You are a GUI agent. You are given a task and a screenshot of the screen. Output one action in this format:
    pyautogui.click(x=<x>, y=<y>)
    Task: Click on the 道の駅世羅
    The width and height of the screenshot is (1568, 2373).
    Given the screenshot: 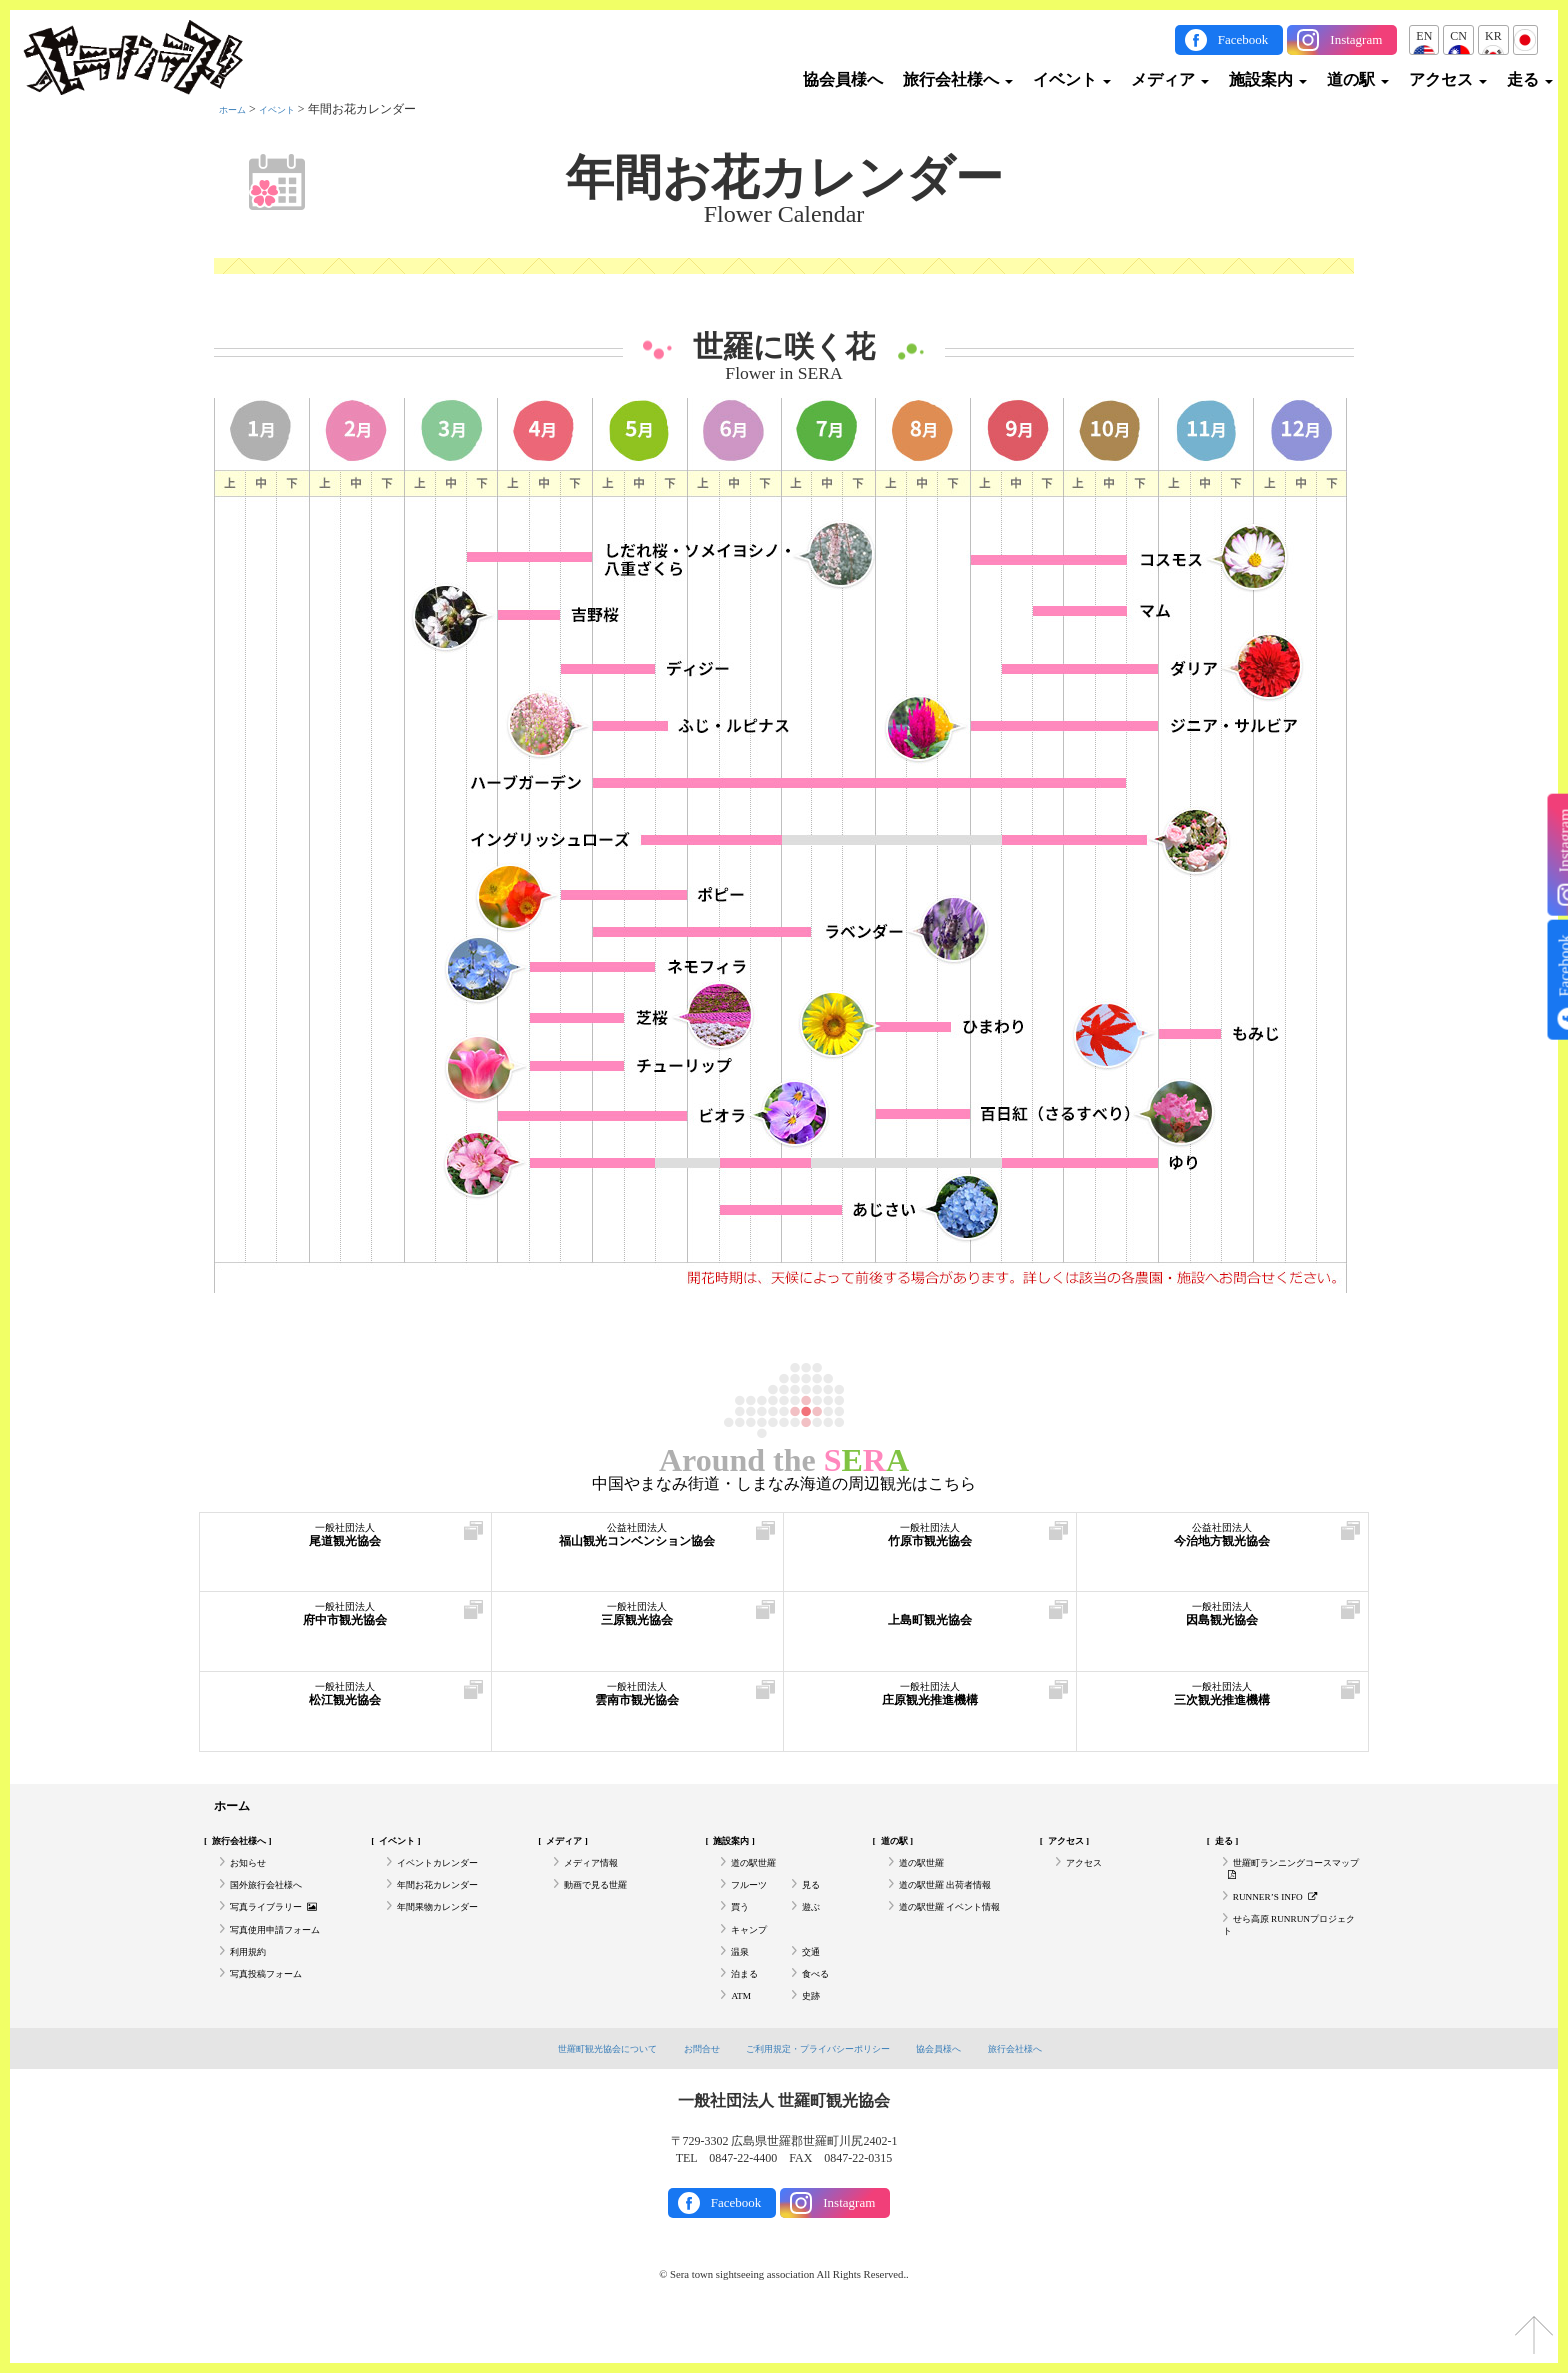 What is the action you would take?
    pyautogui.click(x=761, y=1874)
    